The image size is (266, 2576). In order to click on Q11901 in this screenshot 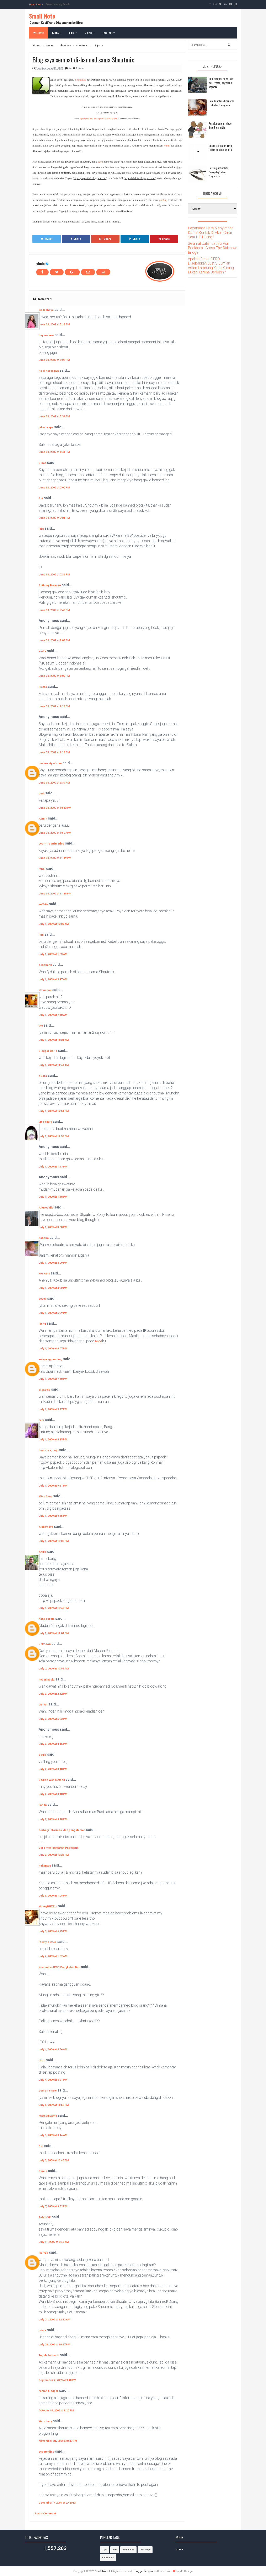, I will do `click(43, 1704)`.